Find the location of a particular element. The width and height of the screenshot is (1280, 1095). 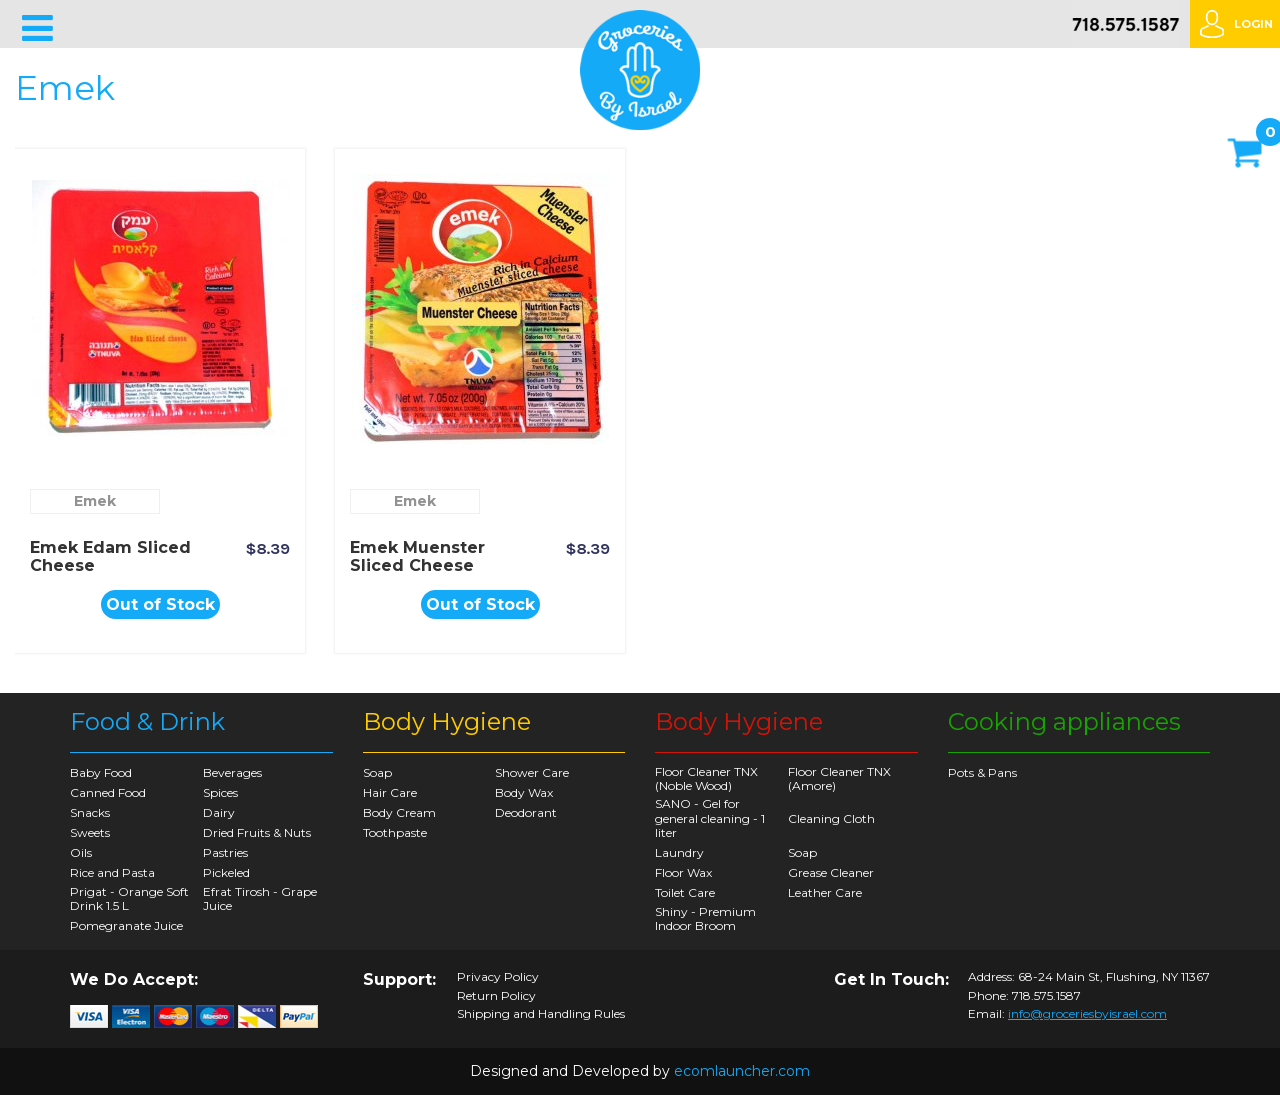

Floor Wax is located at coordinates (683, 872).